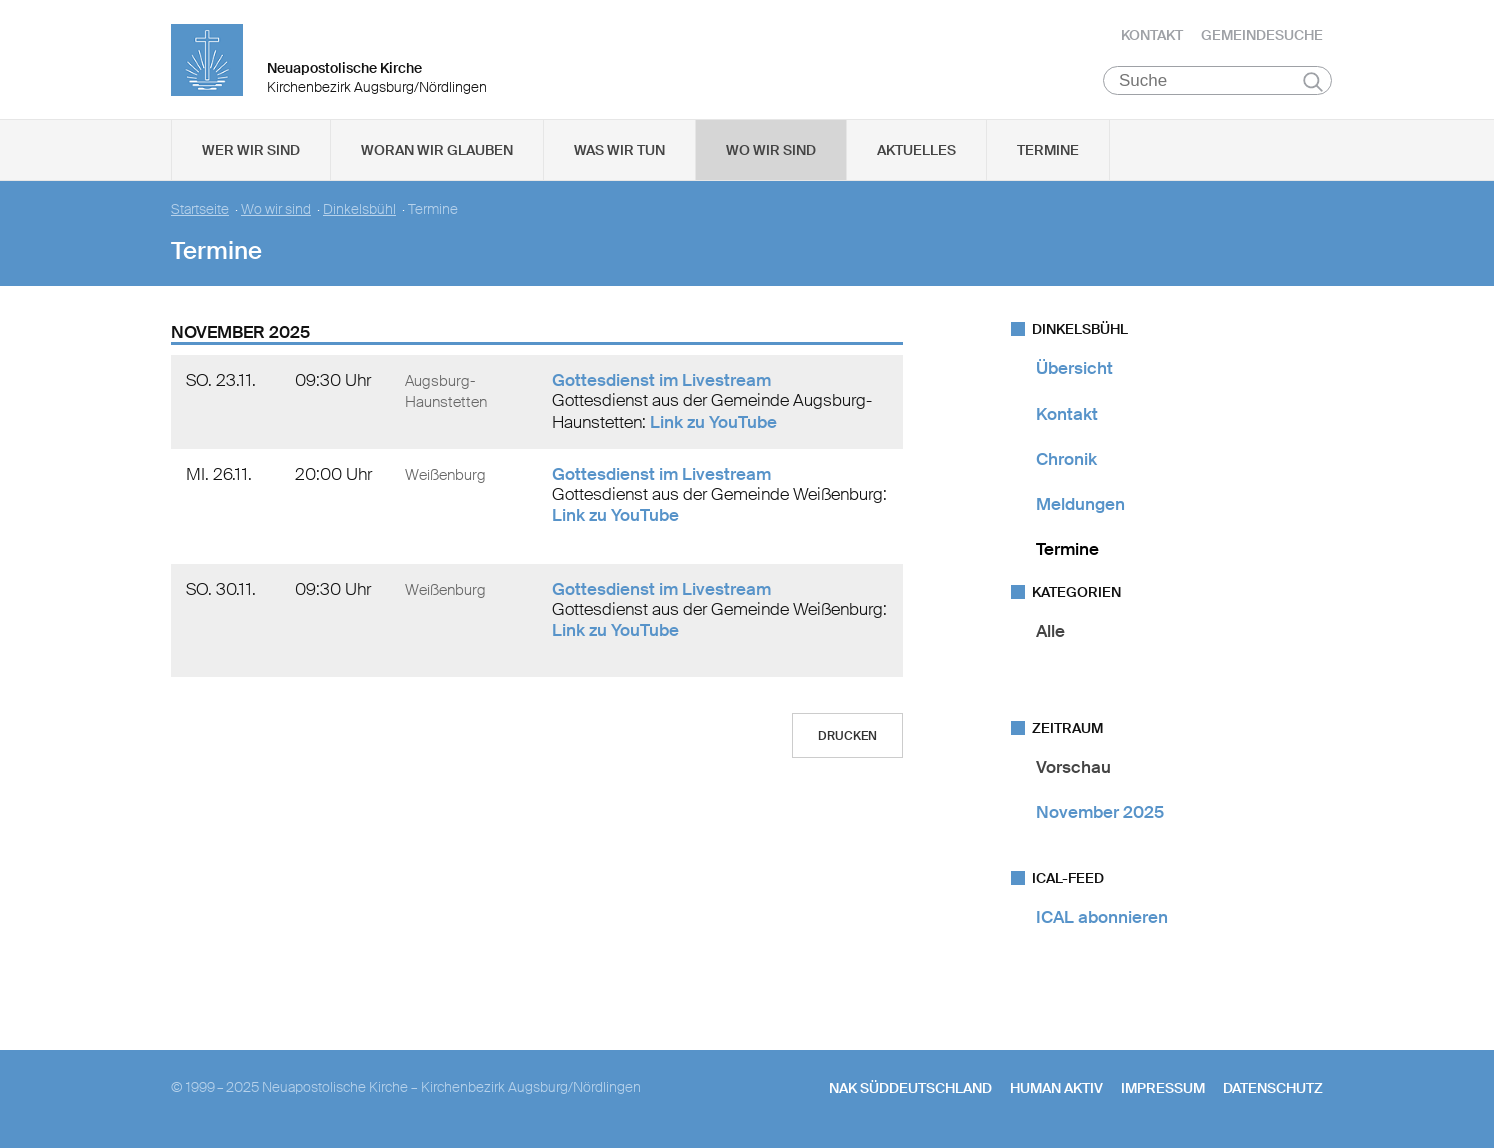  I want to click on Startseite, so click(200, 210).